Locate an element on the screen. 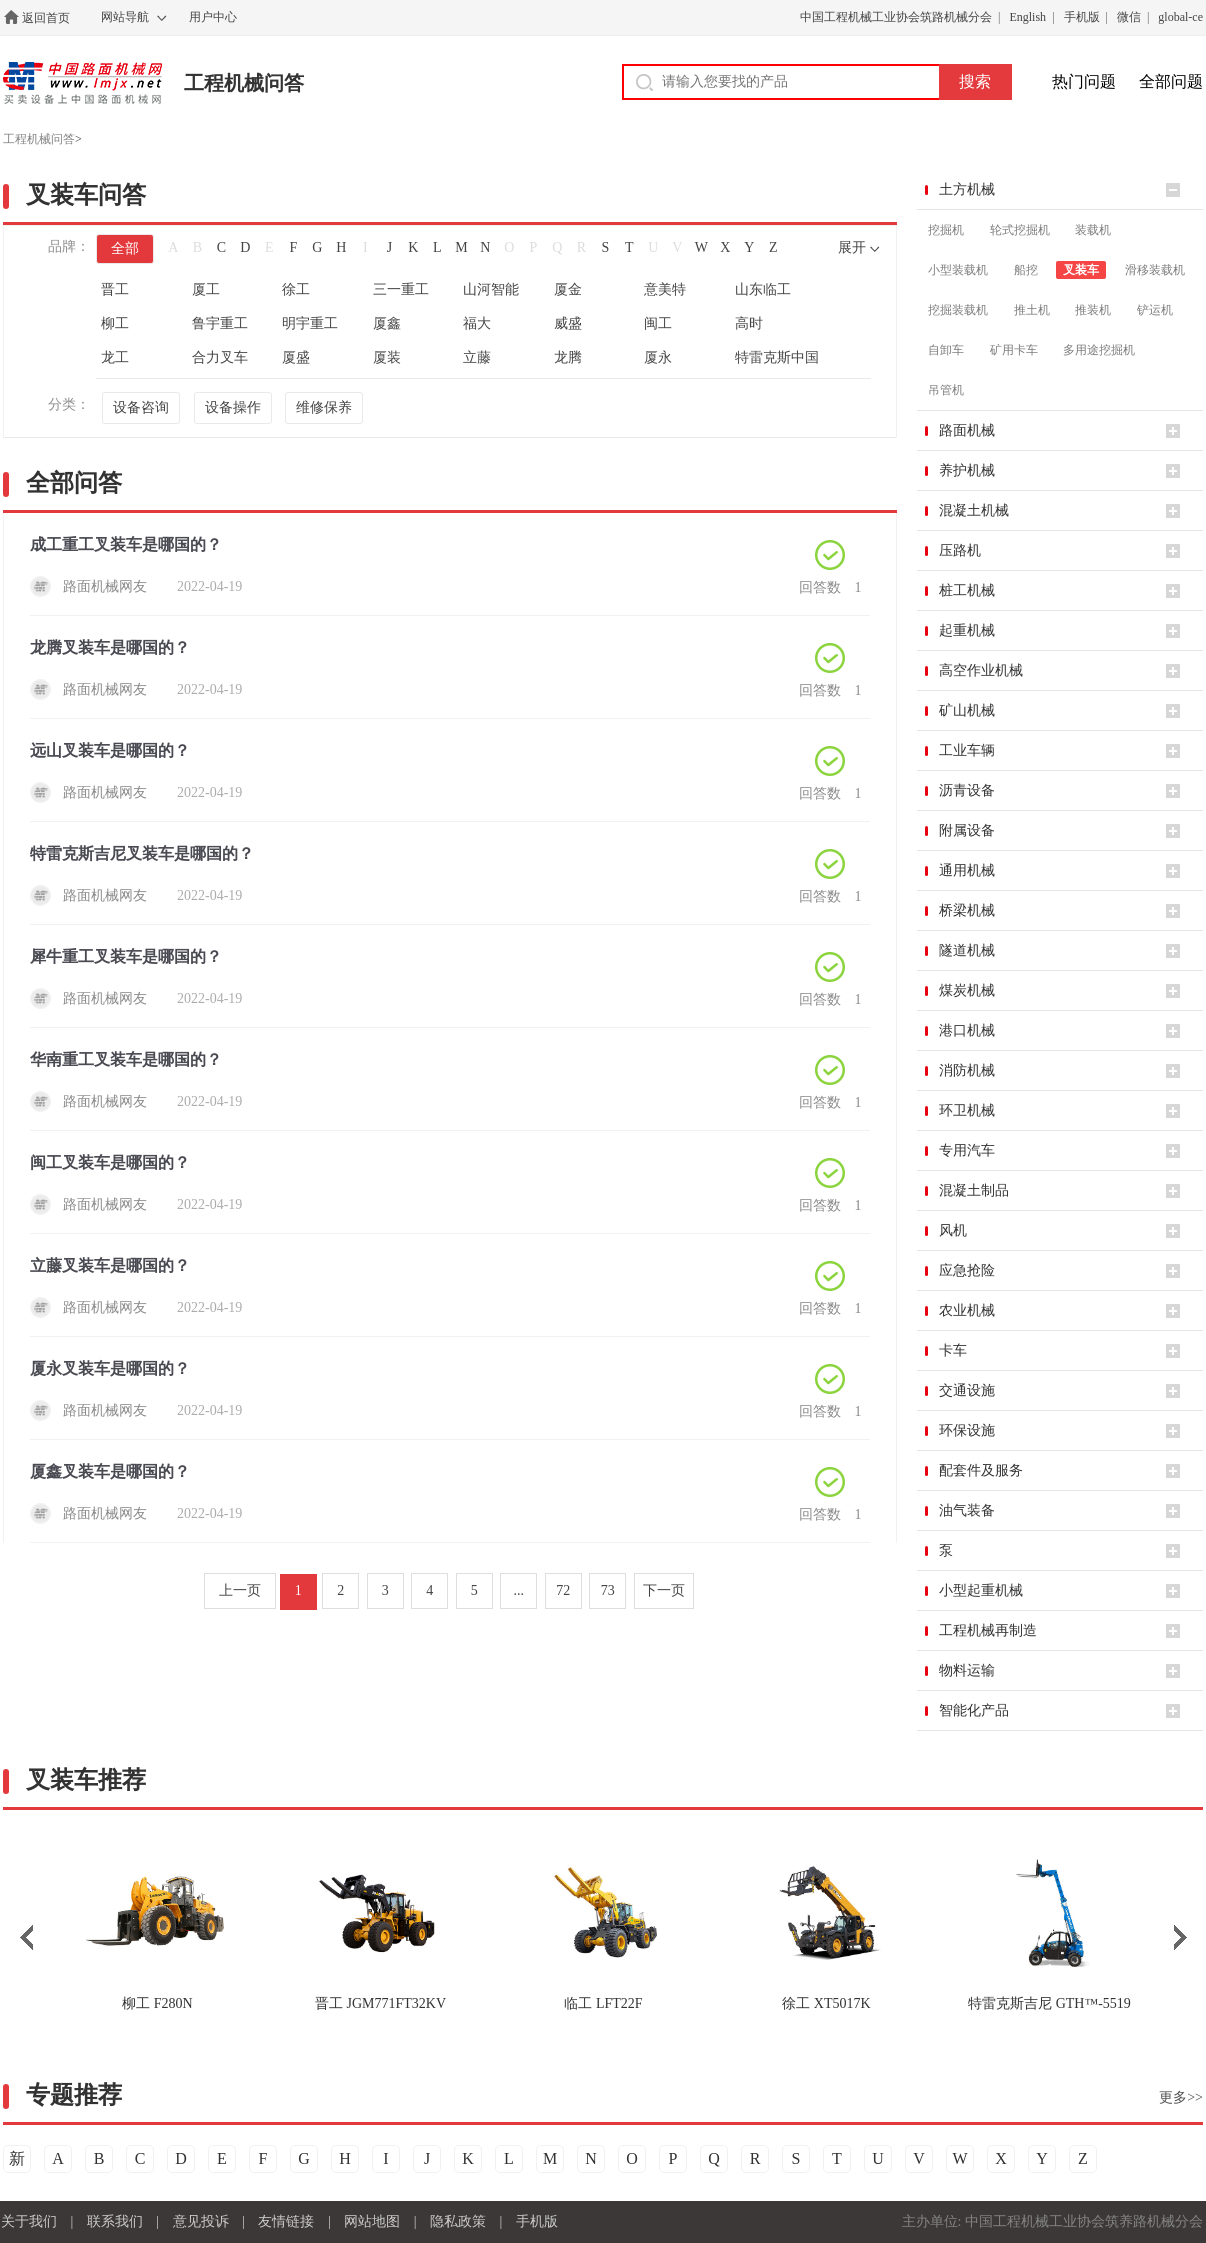  三一重工 is located at coordinates (401, 289).